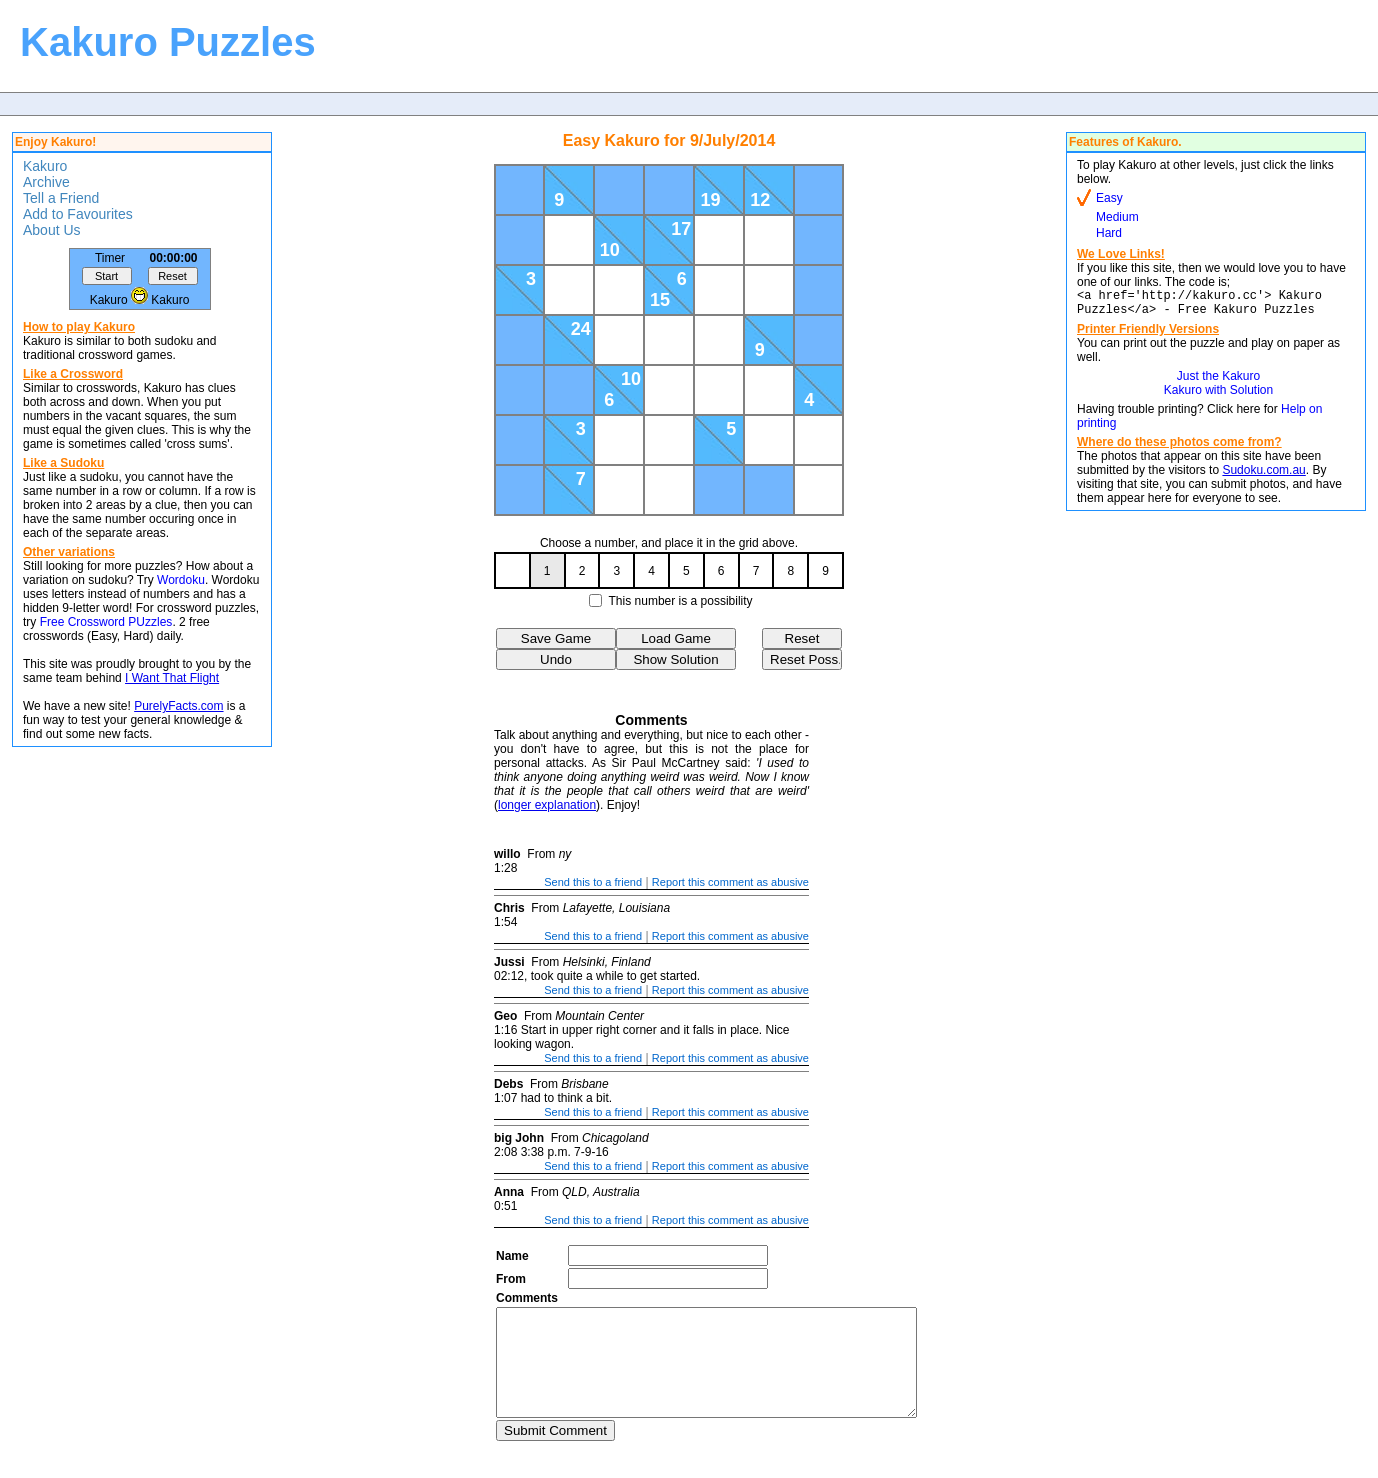  I want to click on Sudoku.com.au, so click(1263, 476).